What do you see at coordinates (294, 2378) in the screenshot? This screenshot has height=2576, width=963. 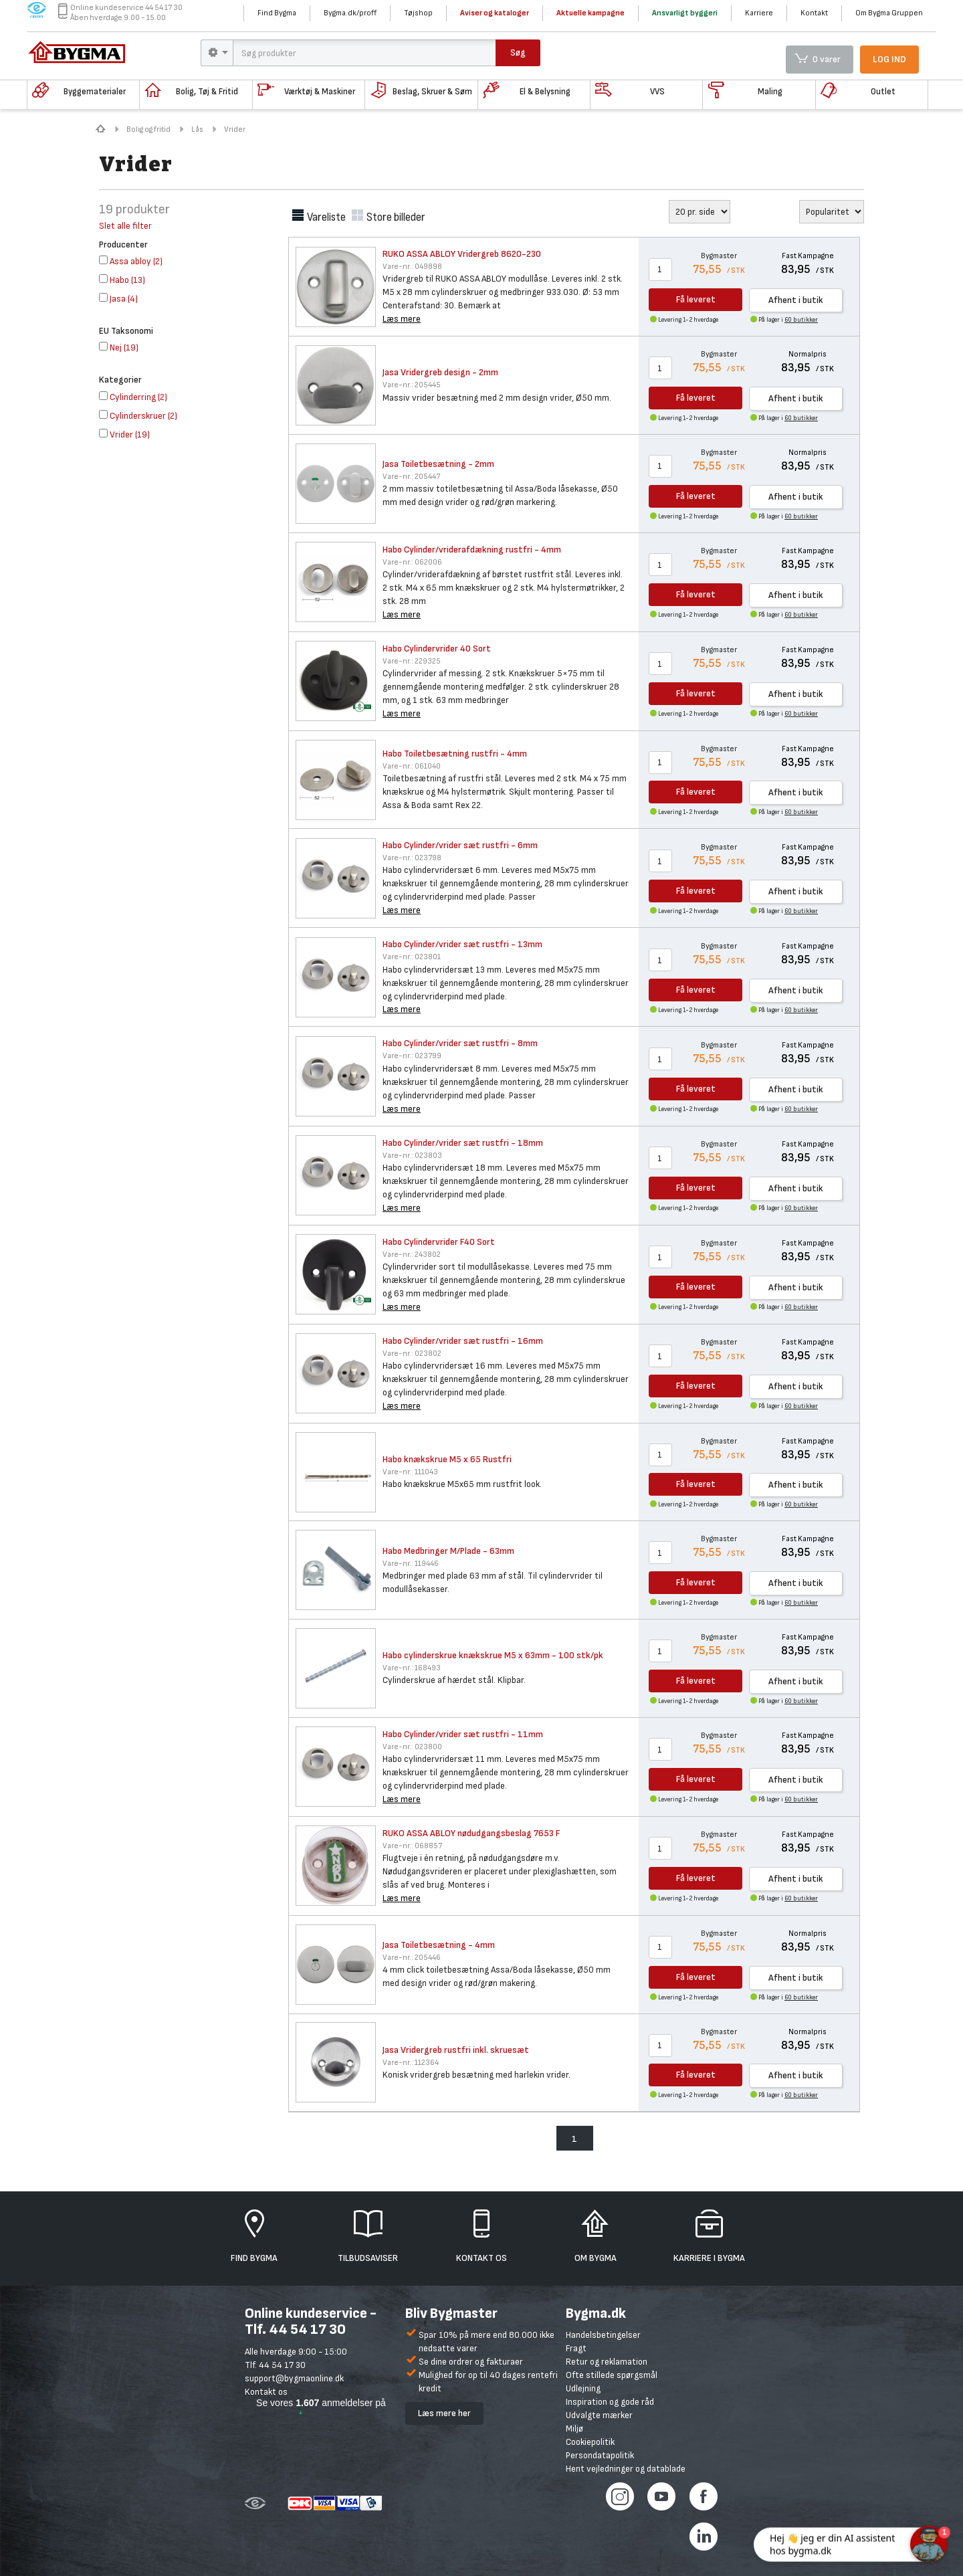 I see `support@bygmaonline.dk` at bounding box center [294, 2378].